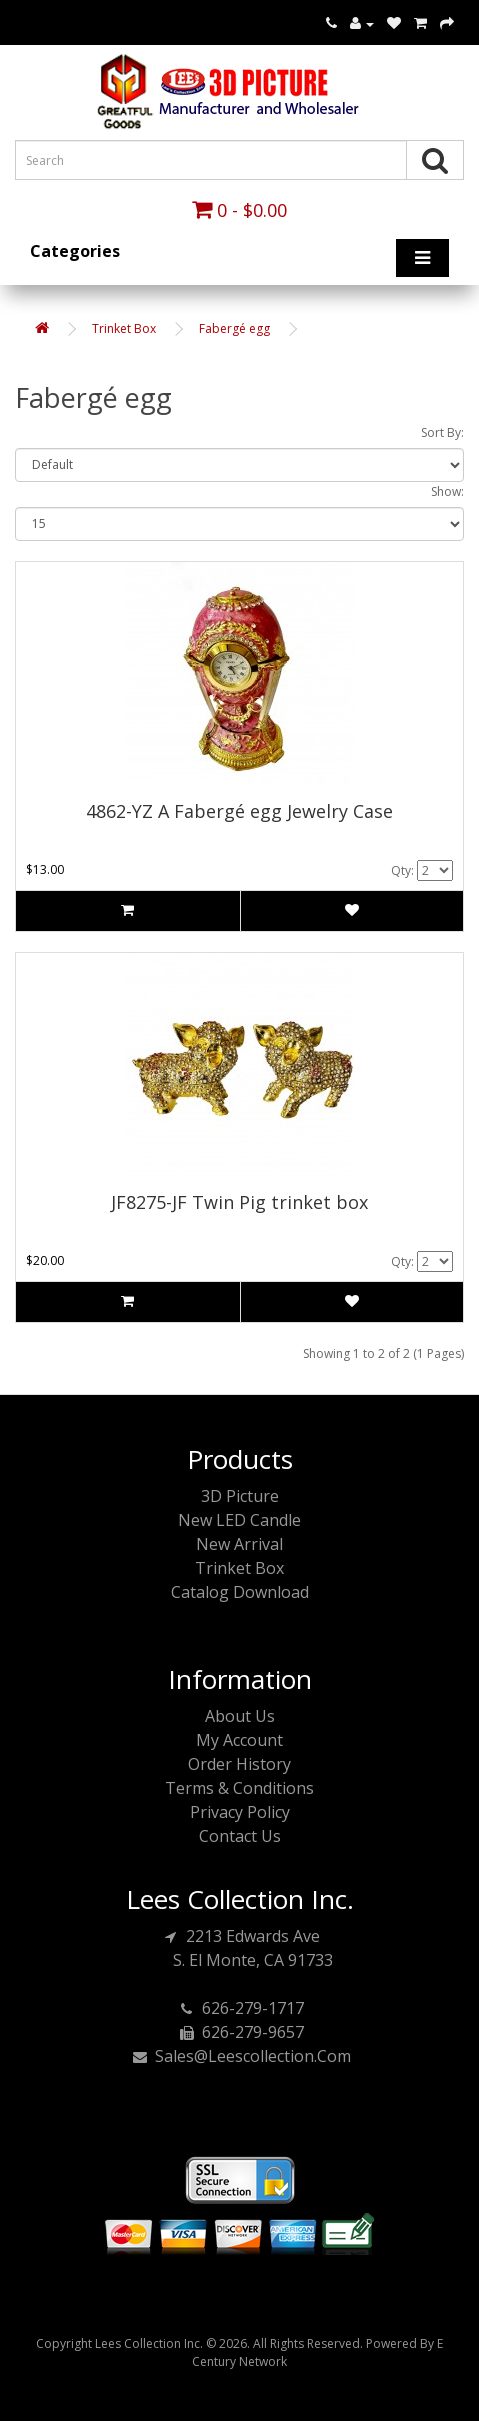 Image resolution: width=479 pixels, height=2421 pixels. What do you see at coordinates (240, 1836) in the screenshot?
I see `Contact Us` at bounding box center [240, 1836].